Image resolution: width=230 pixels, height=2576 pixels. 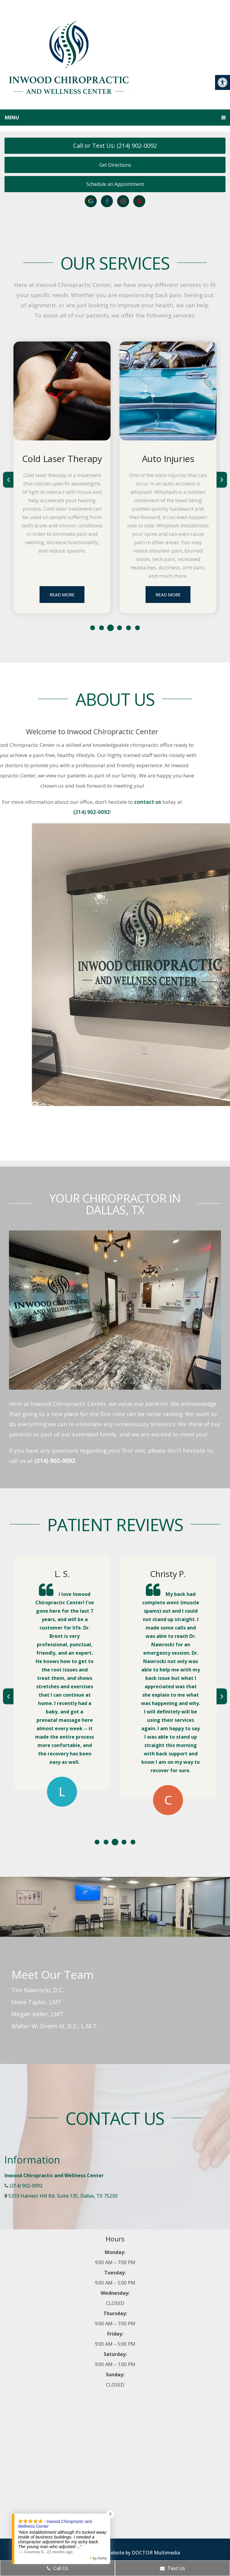 I want to click on (214) 902-0092, so click(x=54, y=1461).